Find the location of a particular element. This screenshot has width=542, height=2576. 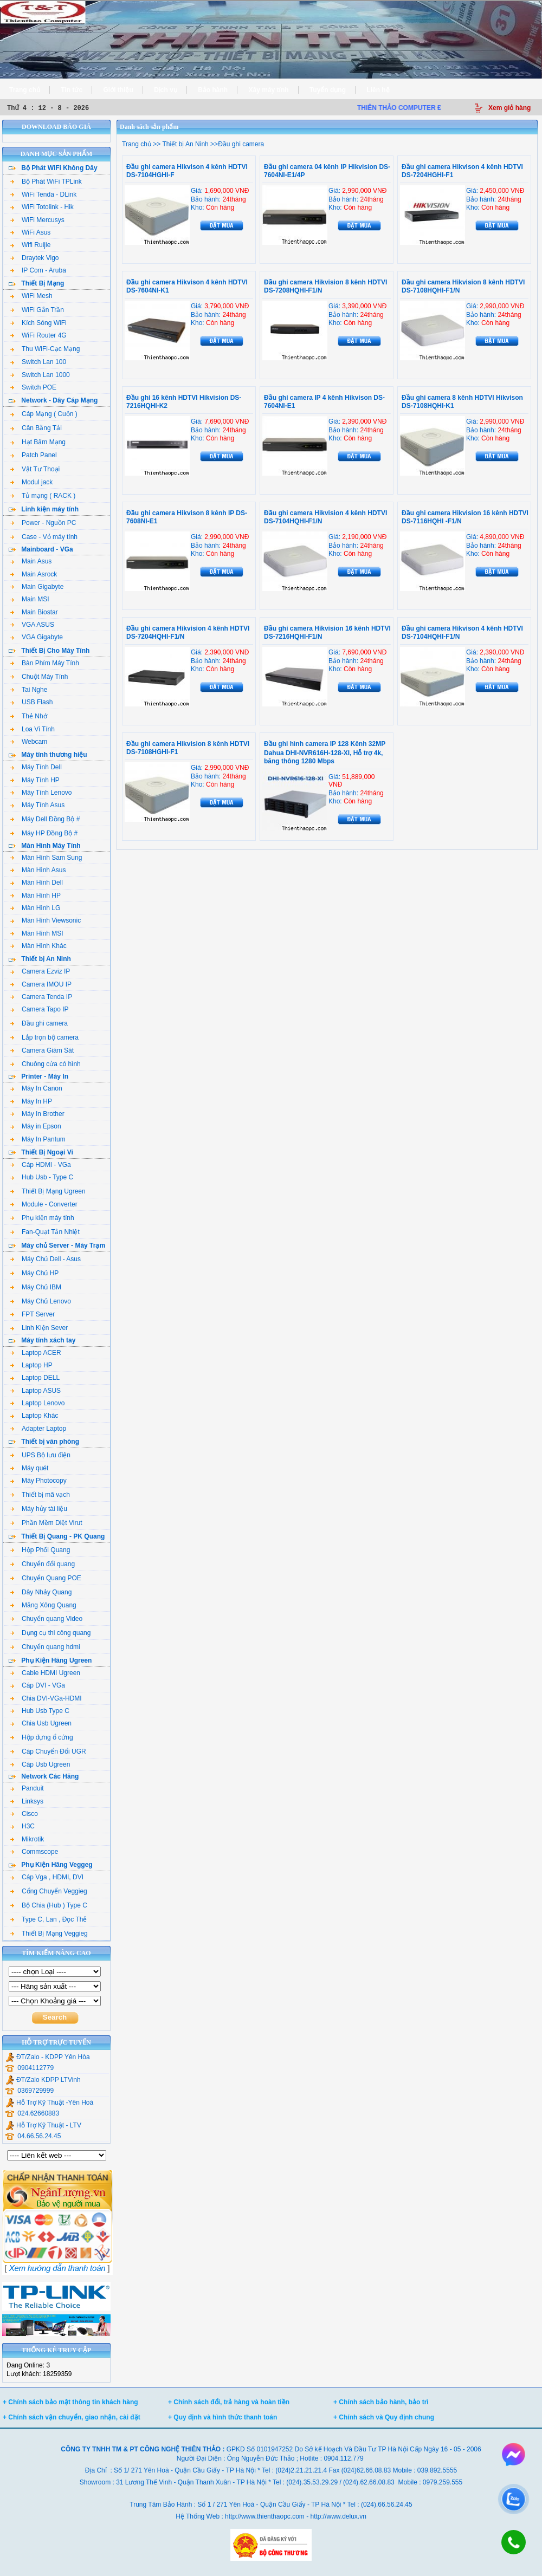

Chia Usb Ugreen is located at coordinates (41, 1723).